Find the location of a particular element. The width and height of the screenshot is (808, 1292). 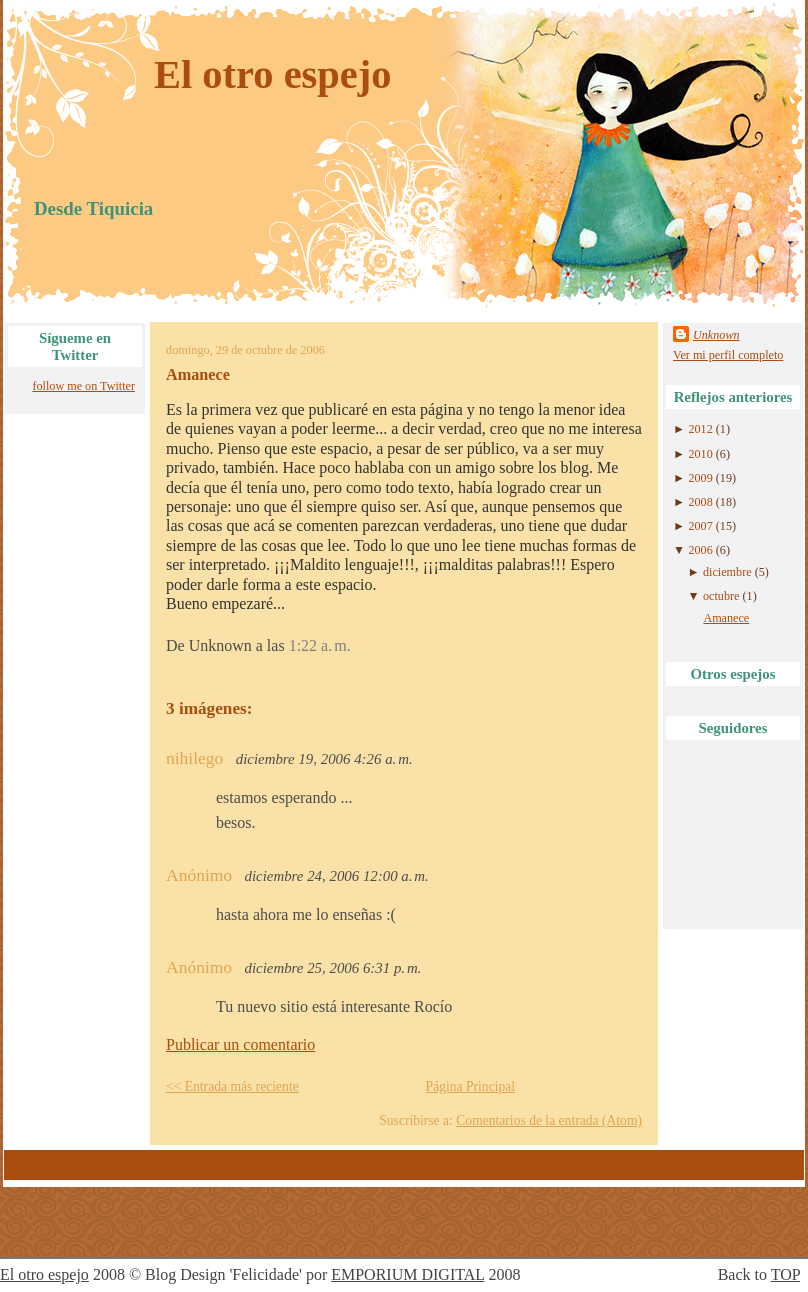

diciembre 25, 2006 6:31 p. m. is located at coordinates (333, 968).